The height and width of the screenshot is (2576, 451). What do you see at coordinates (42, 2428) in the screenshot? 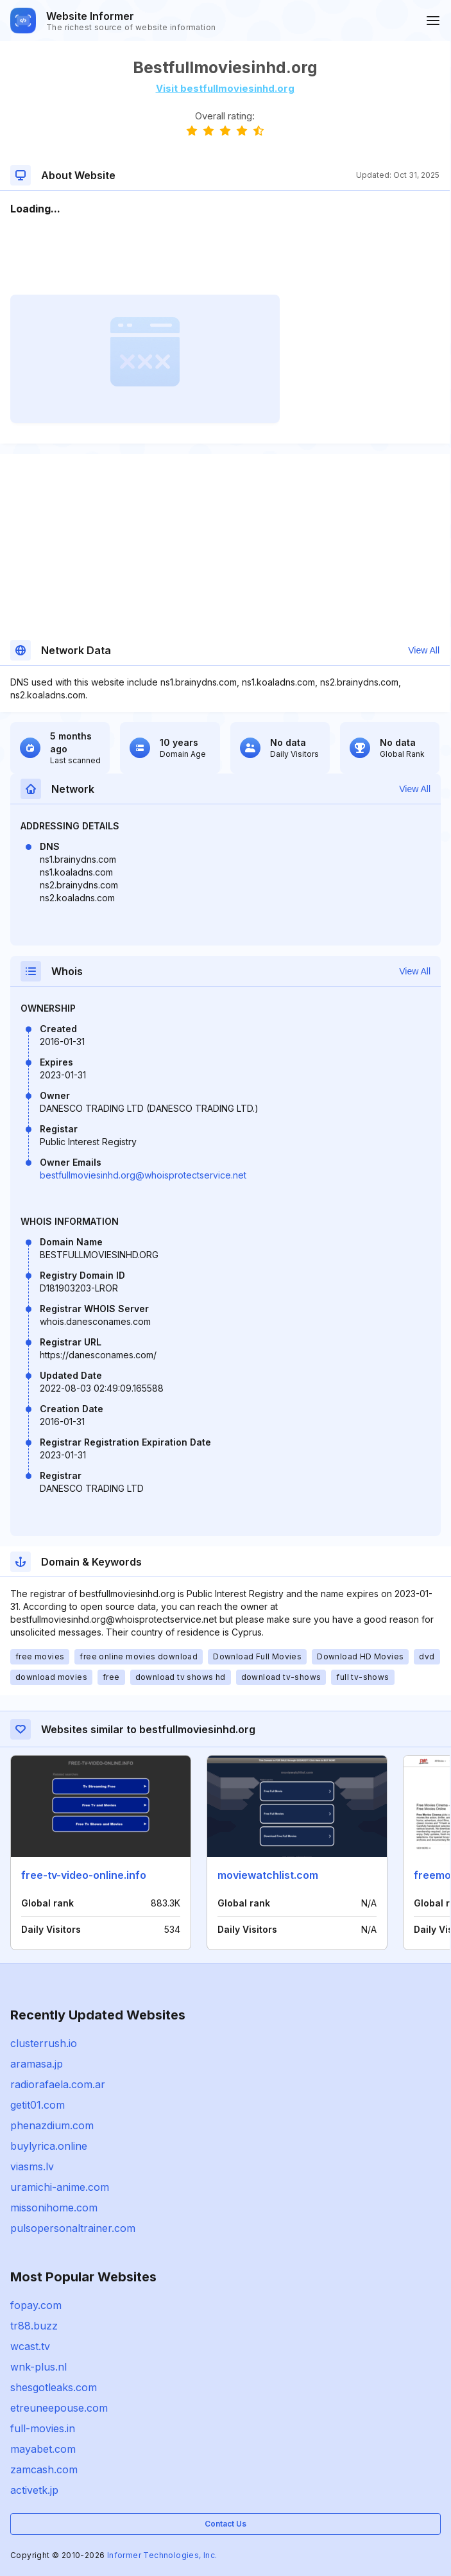
I see `full-movies.in` at bounding box center [42, 2428].